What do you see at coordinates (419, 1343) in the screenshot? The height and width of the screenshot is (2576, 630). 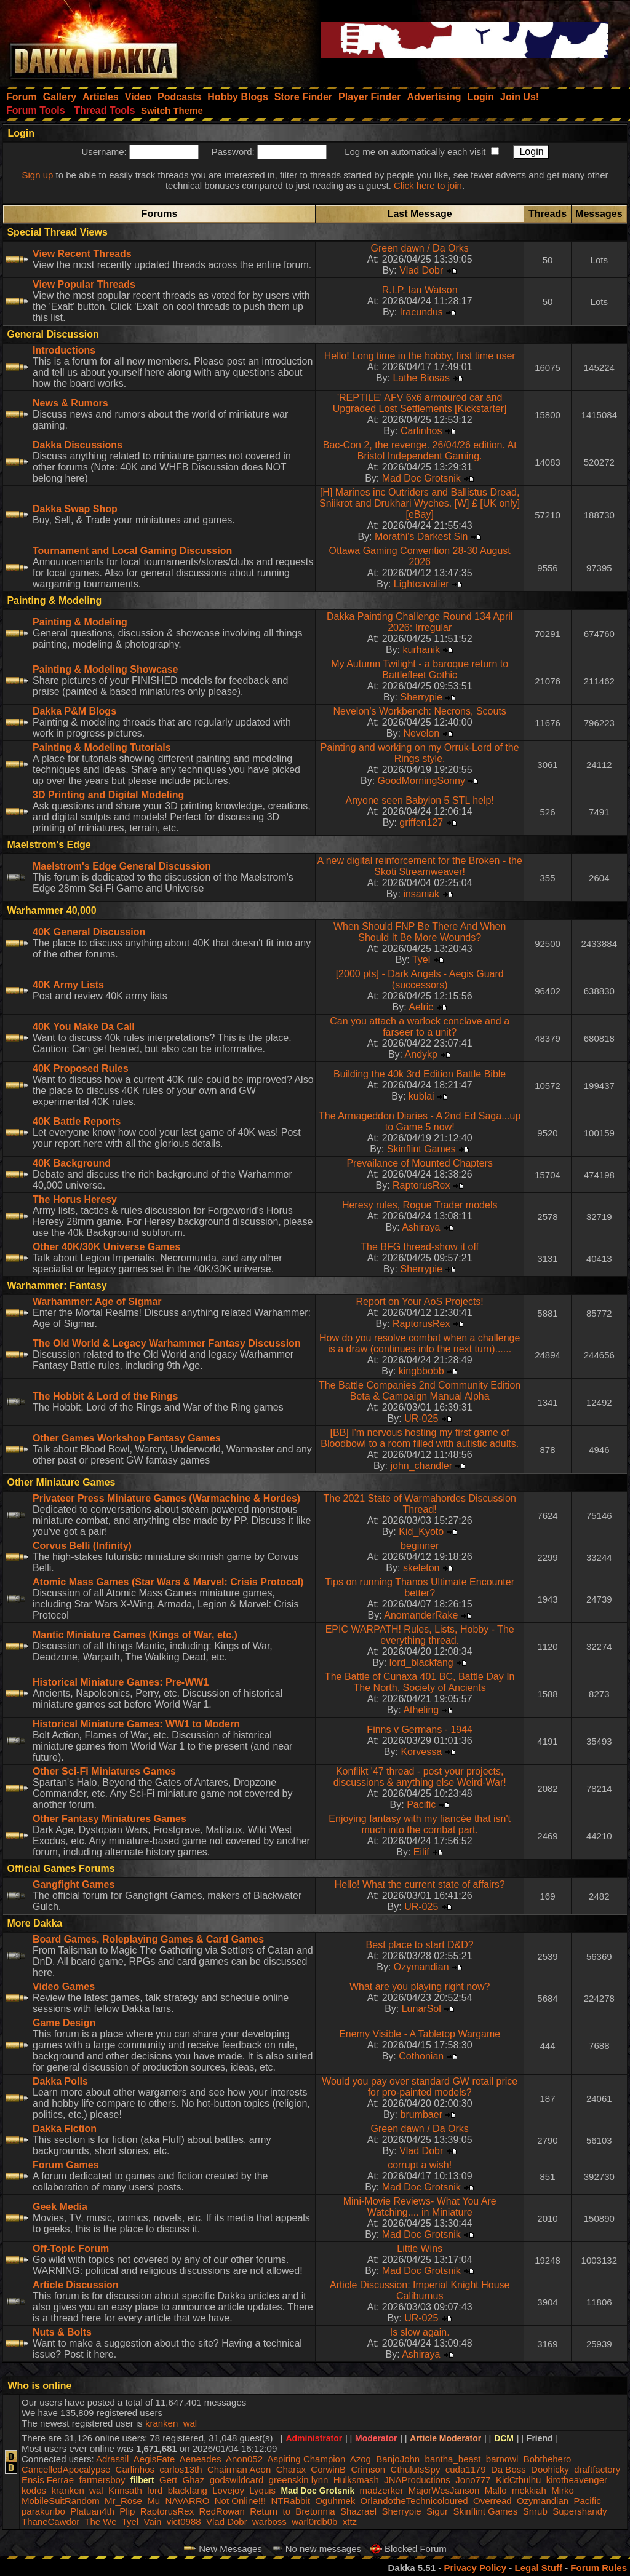 I see `How do you resolve combat when a challenge is a draw (continues into the next turn)......` at bounding box center [419, 1343].